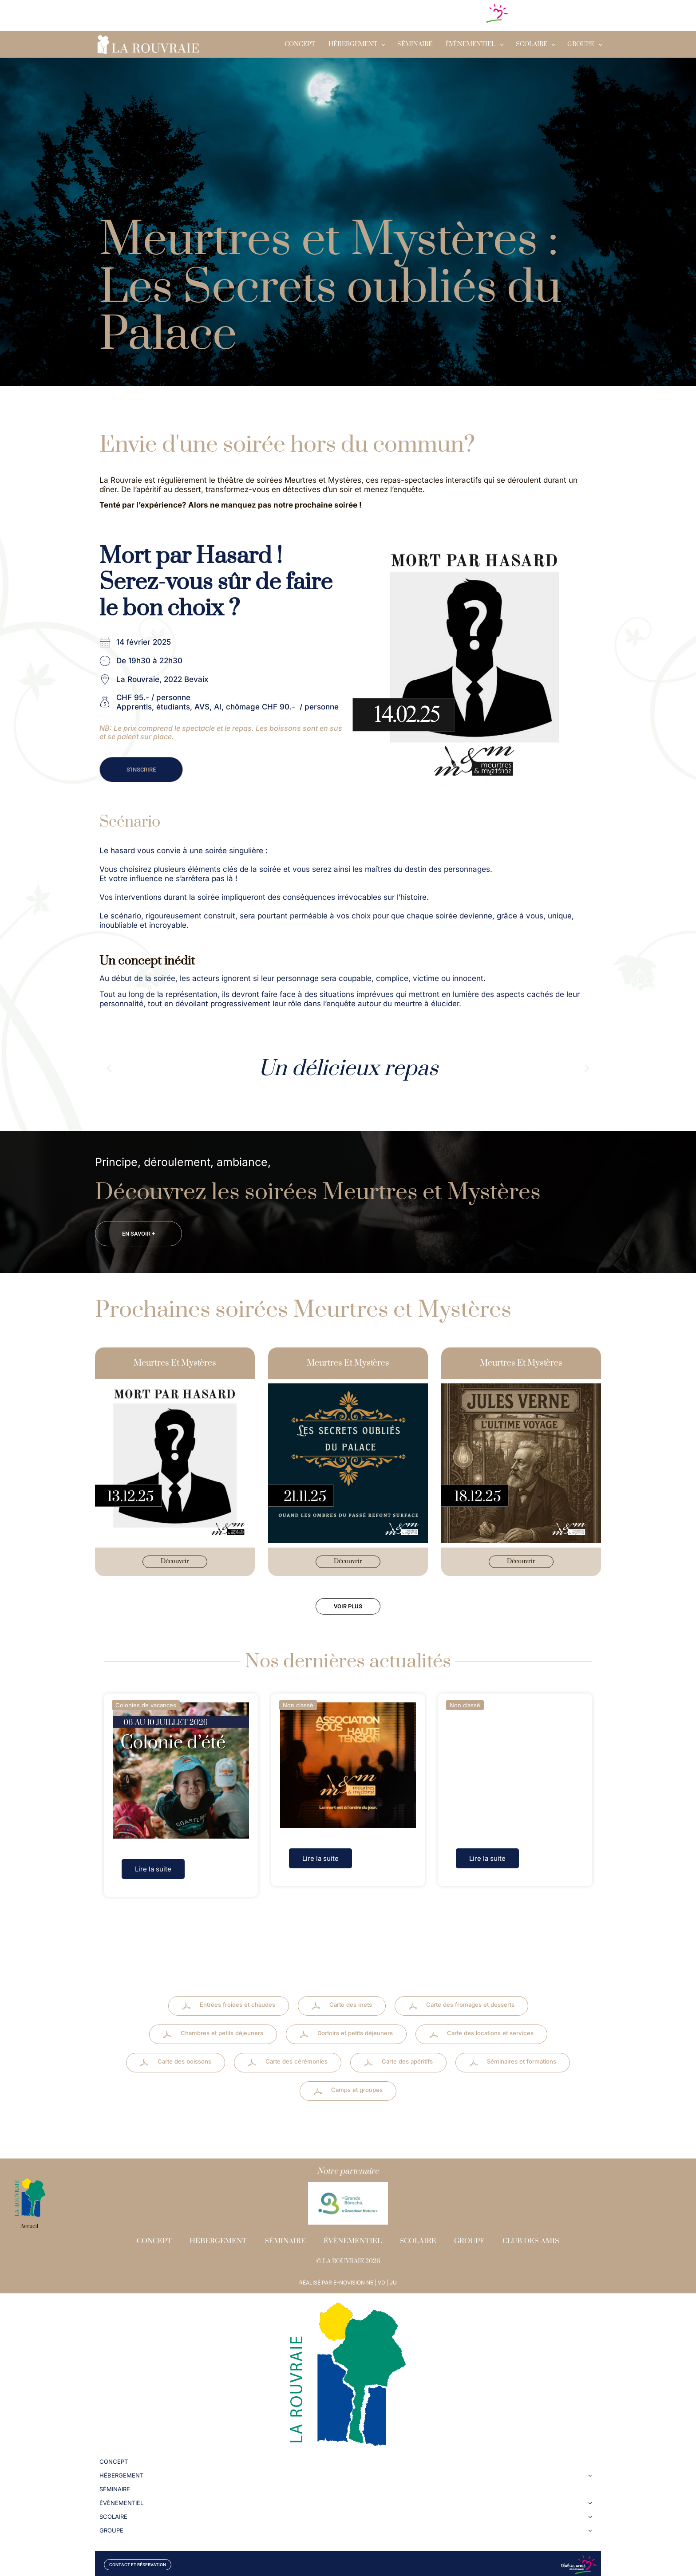  Describe the element at coordinates (300, 44) in the screenshot. I see `Concept` at that location.